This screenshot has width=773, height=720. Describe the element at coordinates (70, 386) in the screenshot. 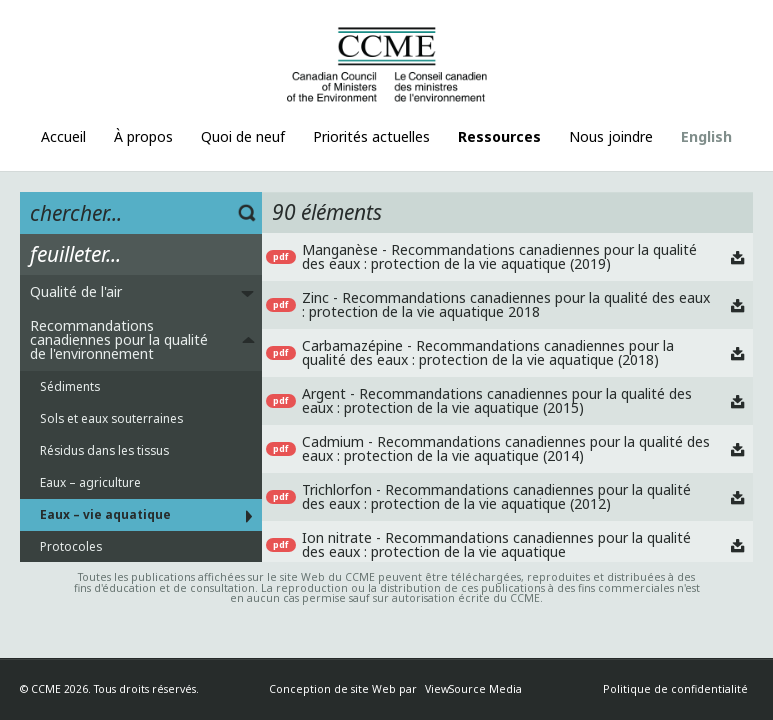

I see `Sédiments` at that location.